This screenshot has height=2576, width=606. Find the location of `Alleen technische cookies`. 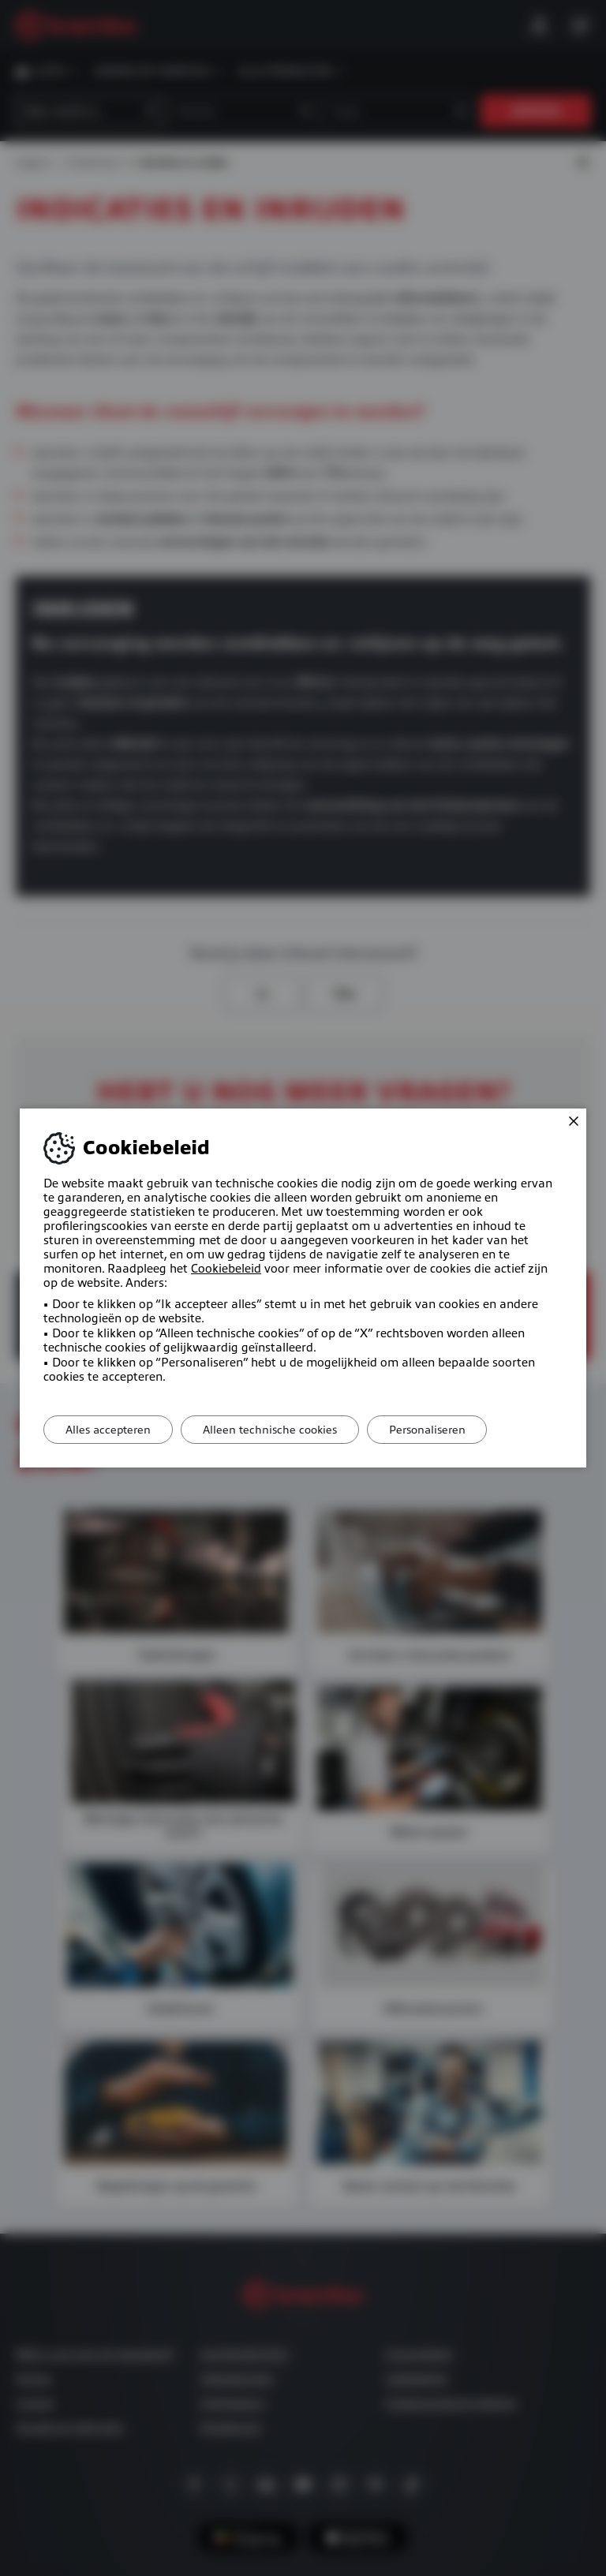

Alleen technische cookies is located at coordinates (277, 1429).